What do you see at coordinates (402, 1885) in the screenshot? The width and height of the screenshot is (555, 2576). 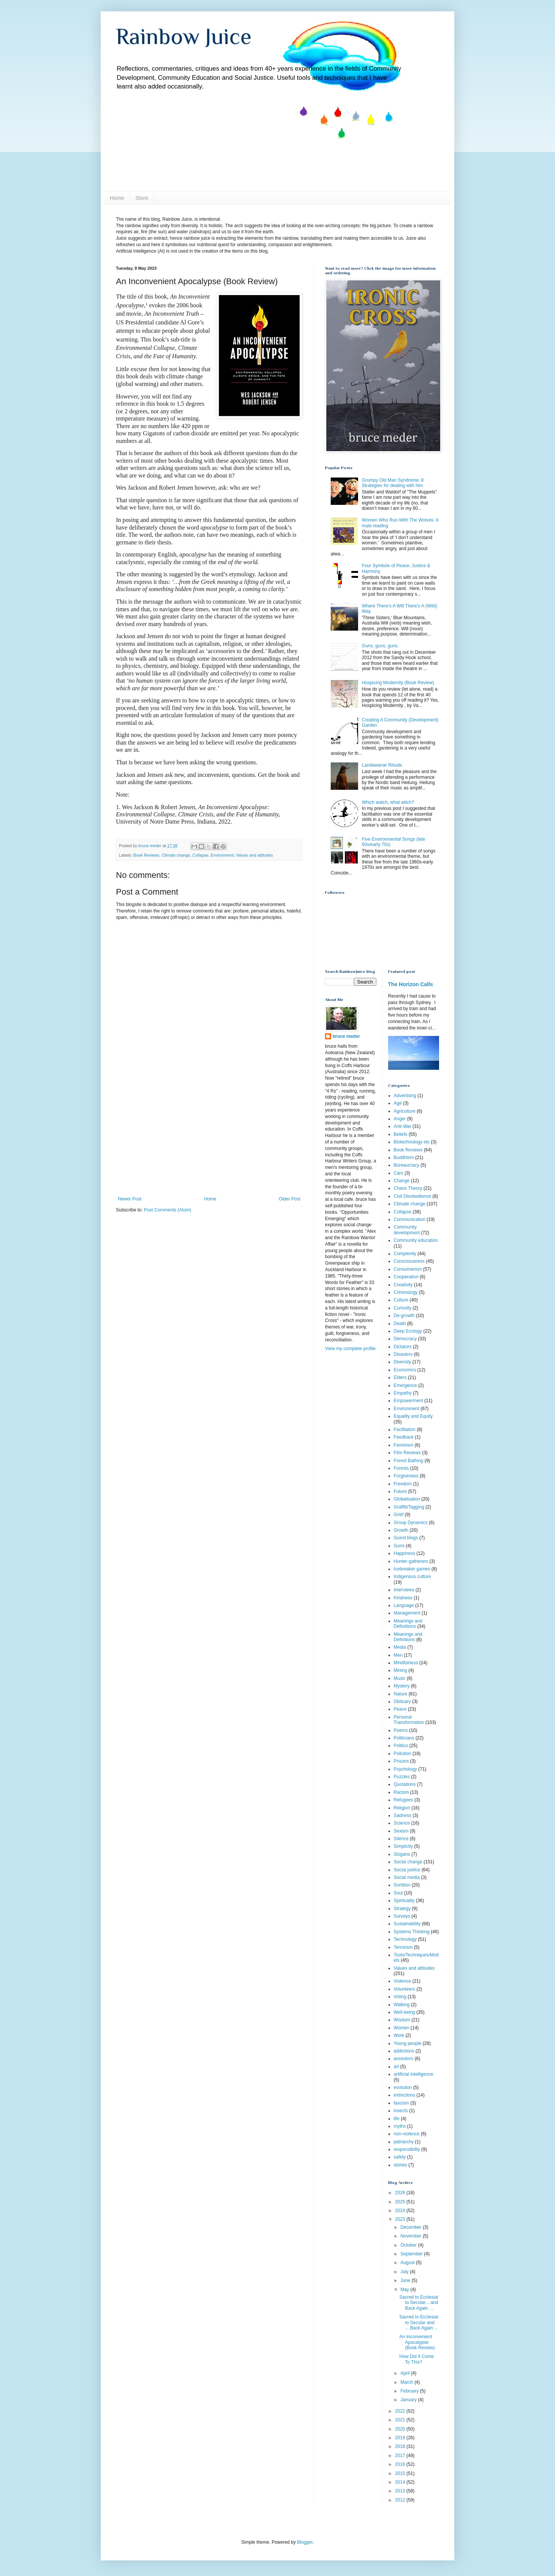 I see `Sortition` at bounding box center [402, 1885].